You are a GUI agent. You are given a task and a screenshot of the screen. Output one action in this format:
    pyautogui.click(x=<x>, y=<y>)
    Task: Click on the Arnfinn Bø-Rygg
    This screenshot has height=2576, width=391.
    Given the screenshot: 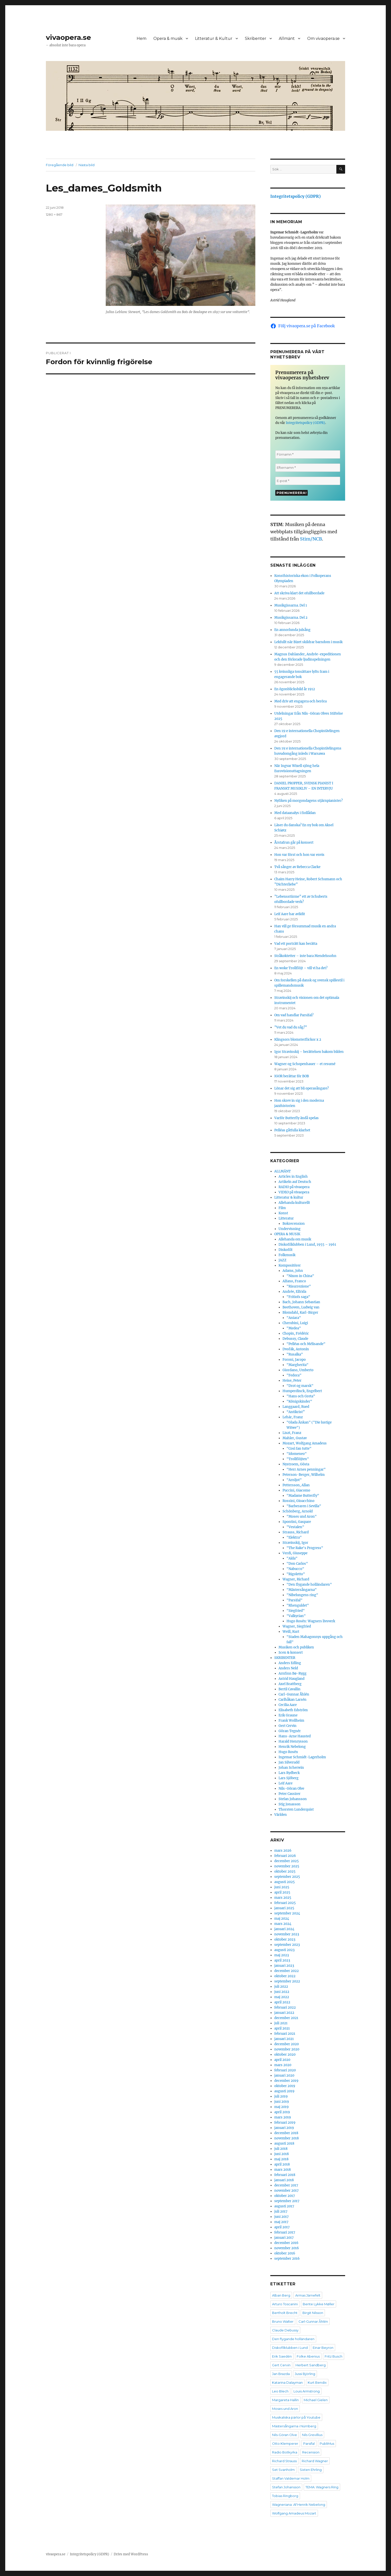 What is the action you would take?
    pyautogui.click(x=292, y=1673)
    